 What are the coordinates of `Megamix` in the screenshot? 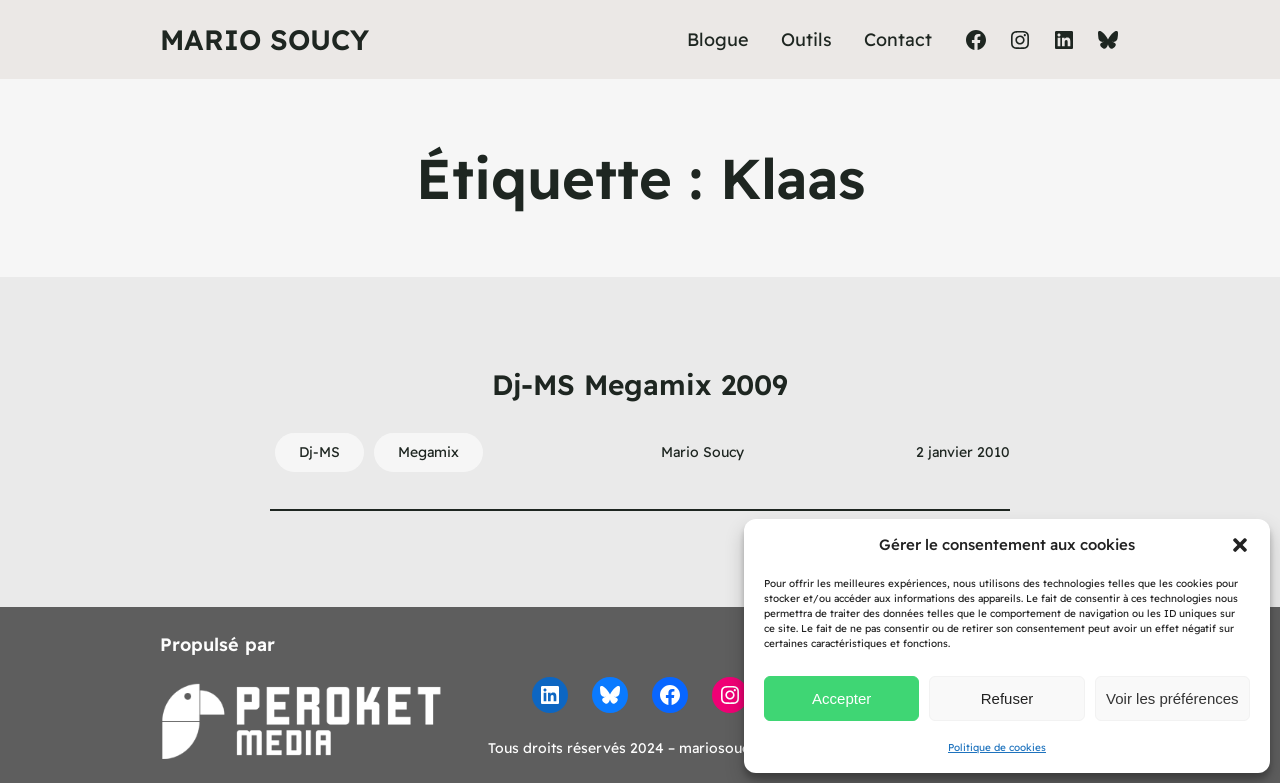 It's located at (428, 452).